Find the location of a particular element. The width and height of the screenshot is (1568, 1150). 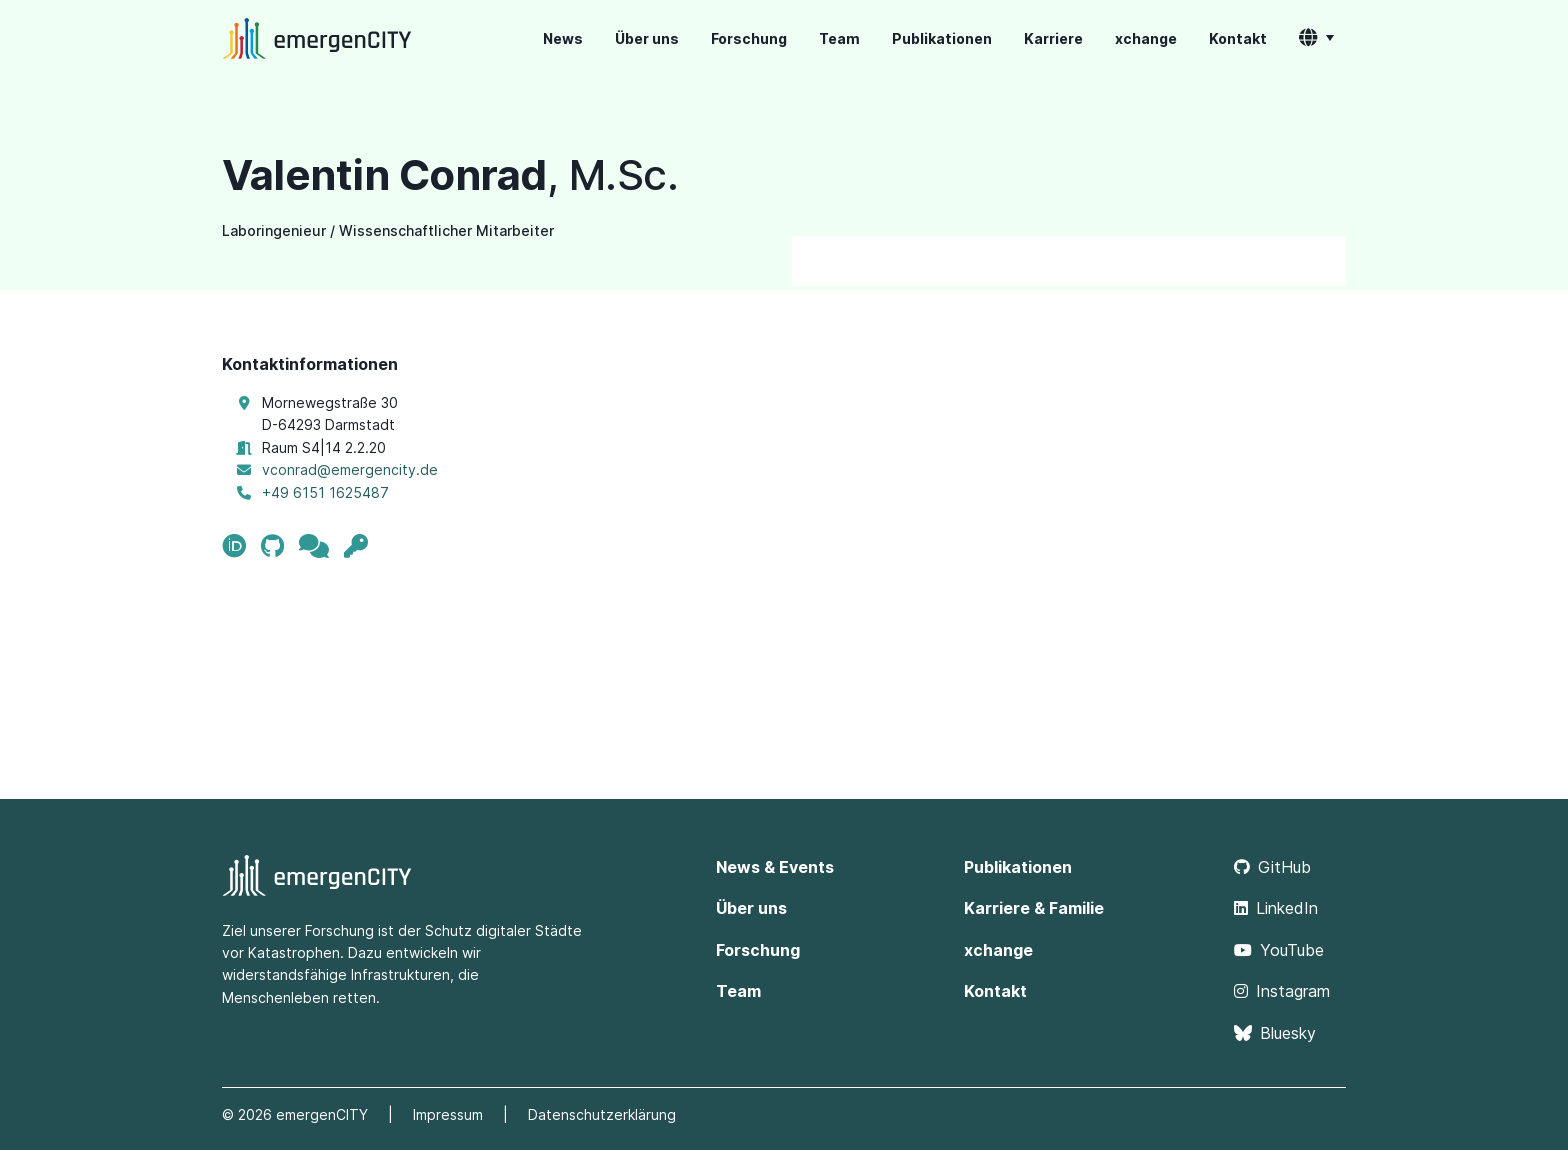

xchange is located at coordinates (1146, 38).